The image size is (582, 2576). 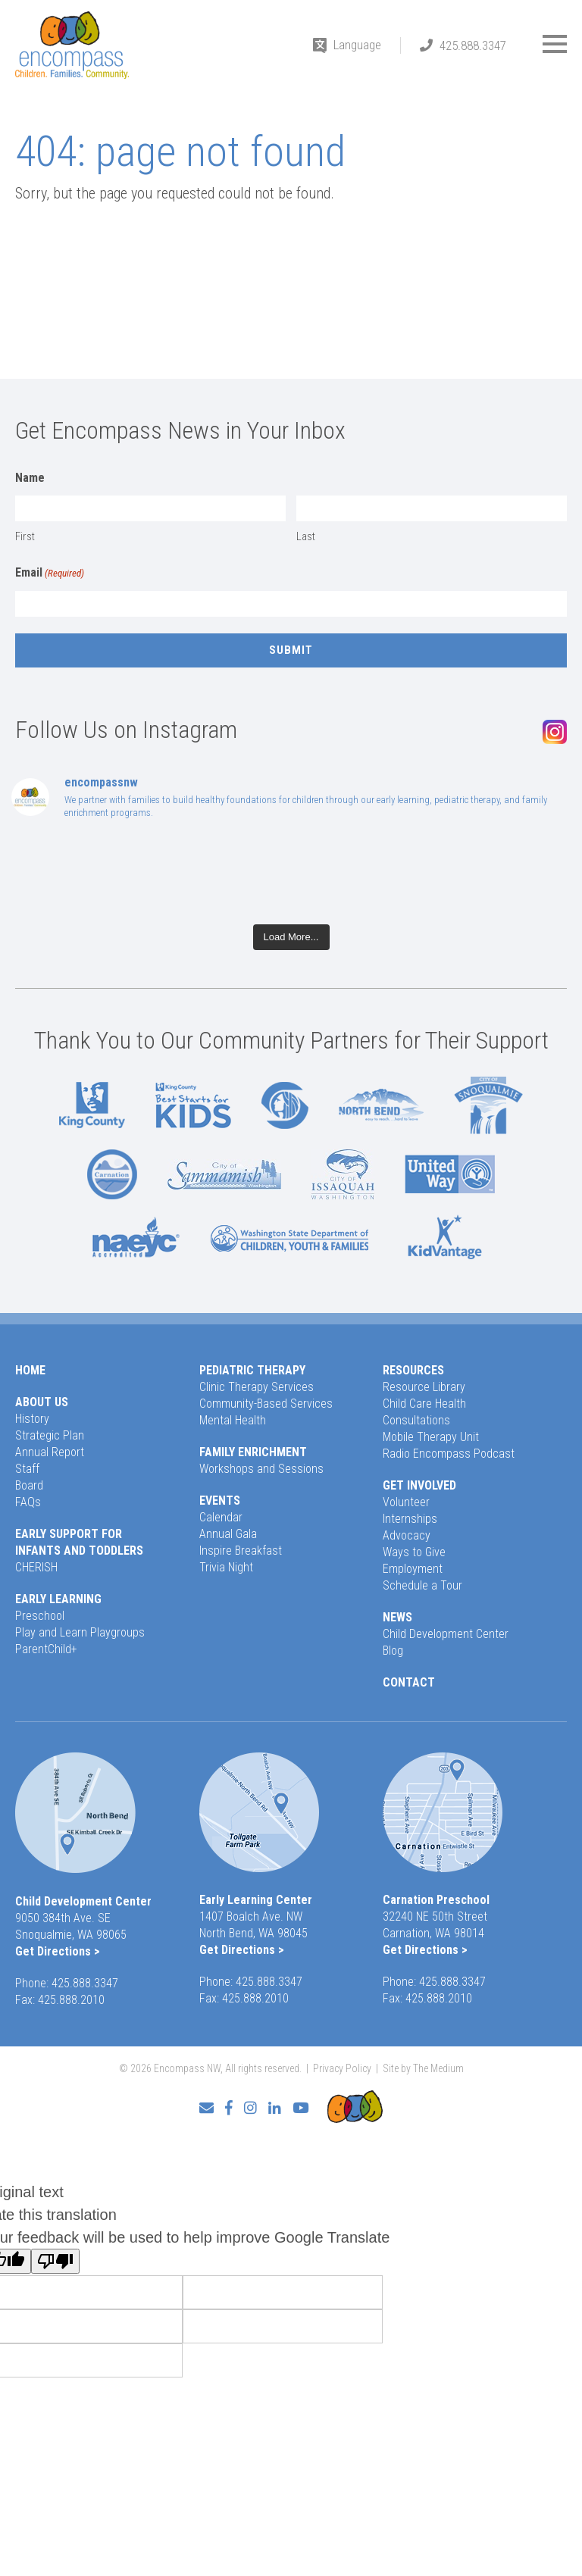 I want to click on Language, so click(x=357, y=44).